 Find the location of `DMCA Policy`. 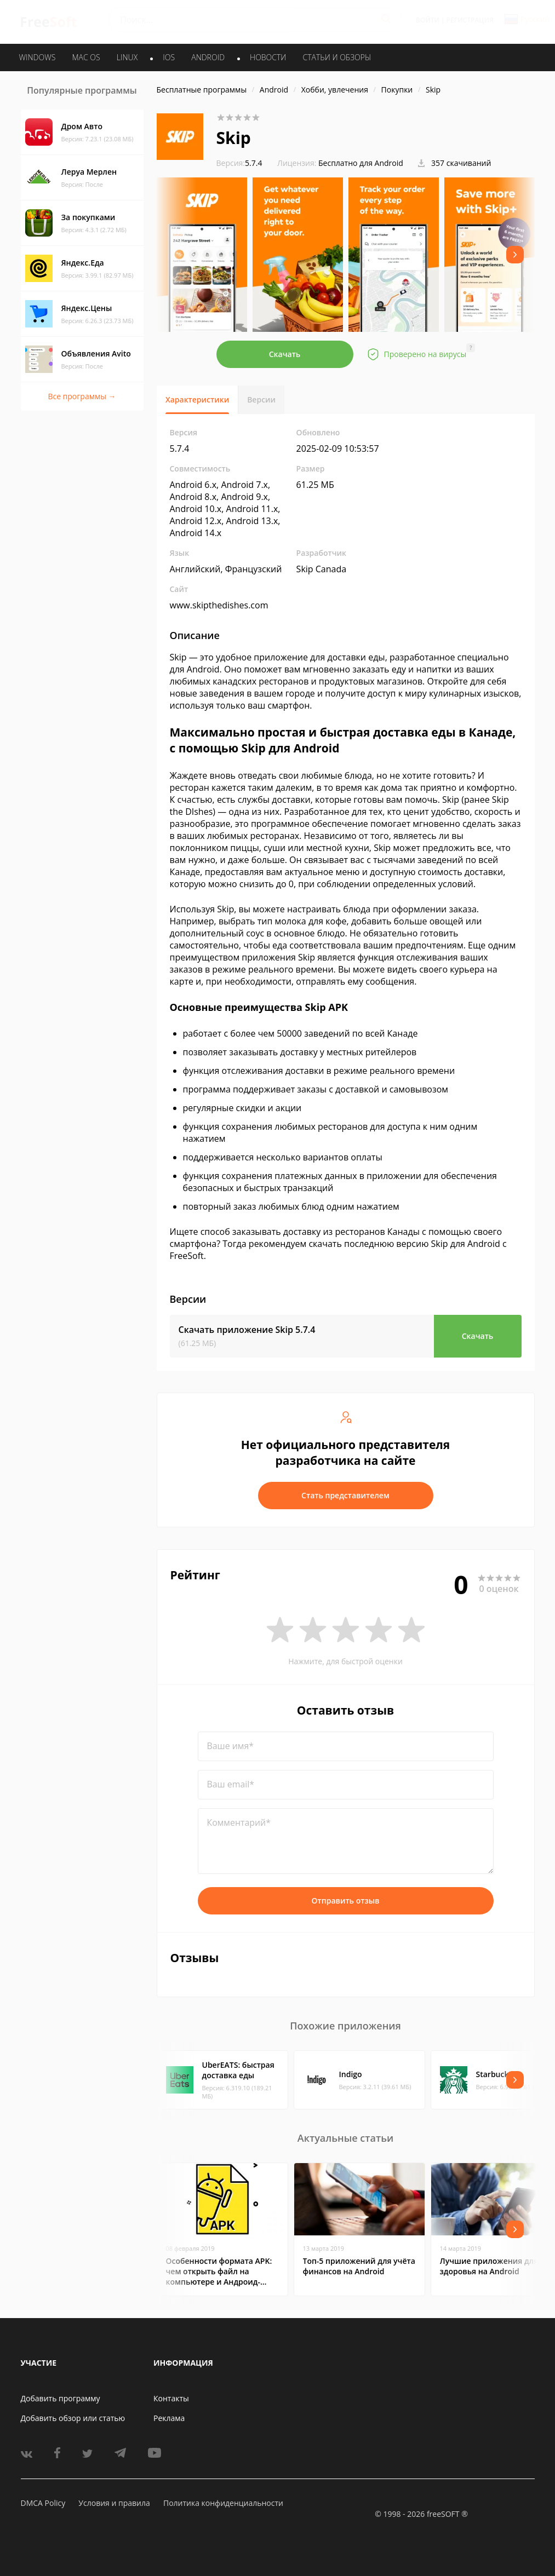

DMCA Policy is located at coordinates (43, 2503).